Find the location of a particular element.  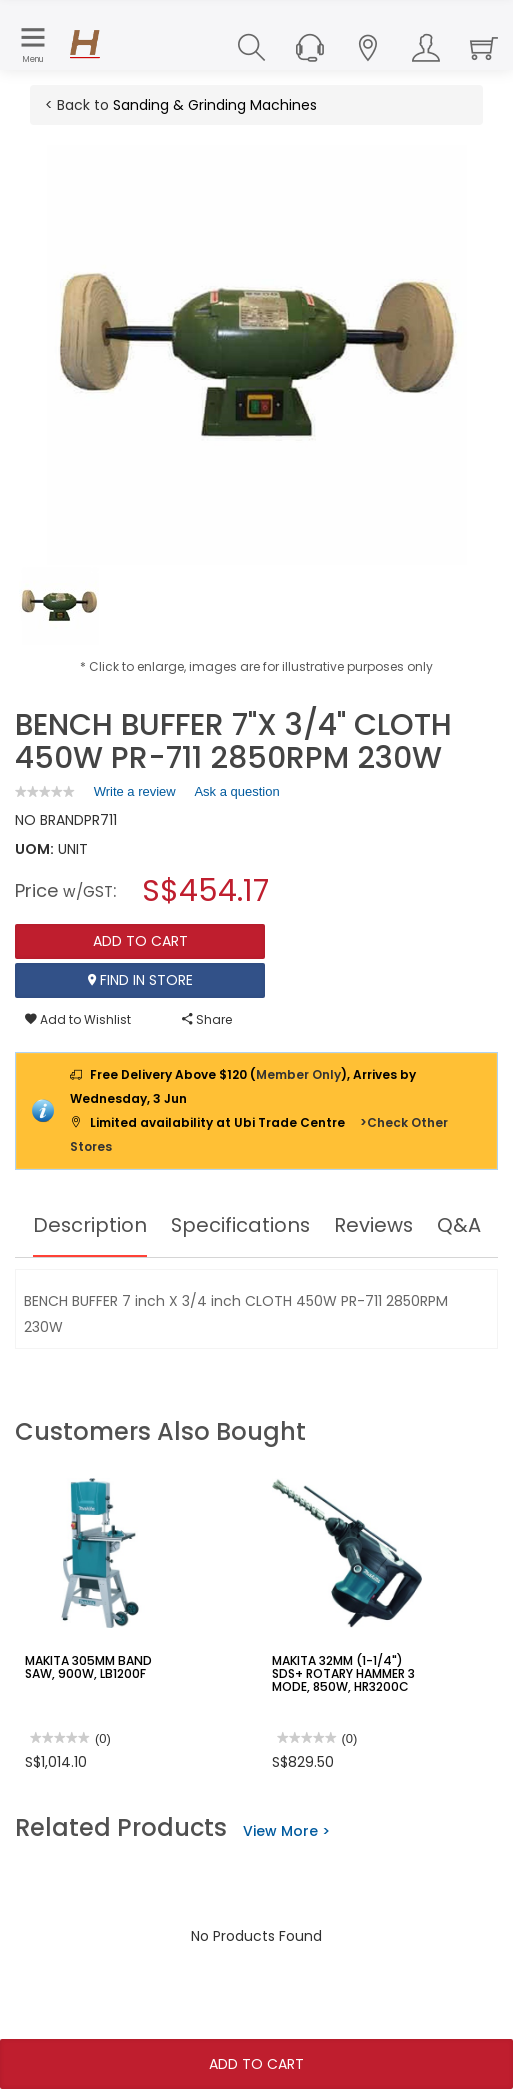

Ask a question is located at coordinates (236, 791).